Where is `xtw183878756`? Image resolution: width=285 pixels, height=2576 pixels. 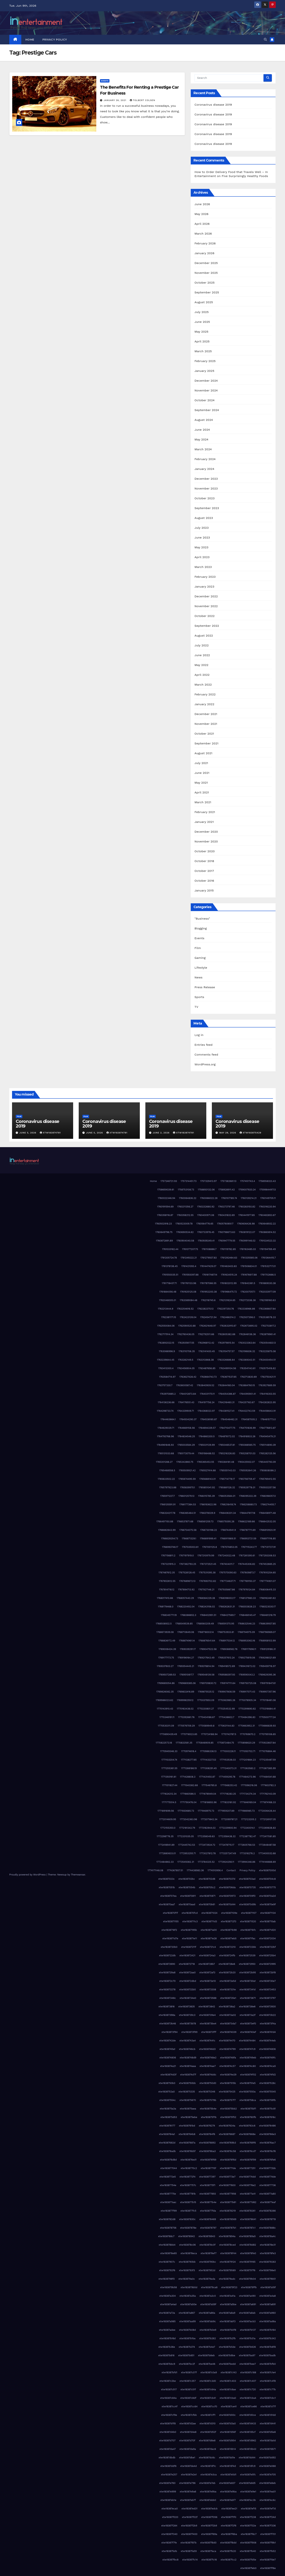
xtw183878756 is located at coordinates (168, 2227).